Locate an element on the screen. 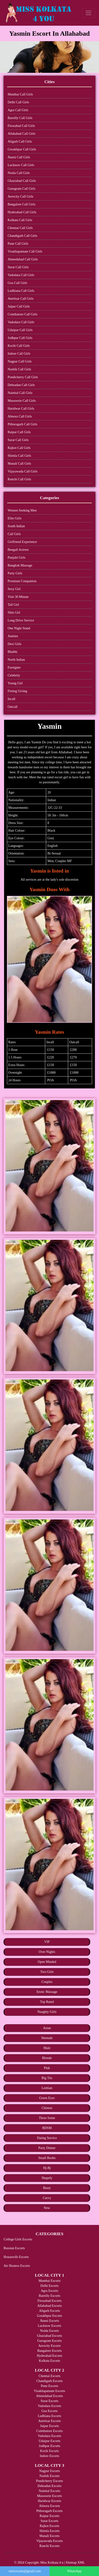 Image resolution: width=99 pixels, height=2576 pixels. Agra Call Girls is located at coordinates (18, 110).